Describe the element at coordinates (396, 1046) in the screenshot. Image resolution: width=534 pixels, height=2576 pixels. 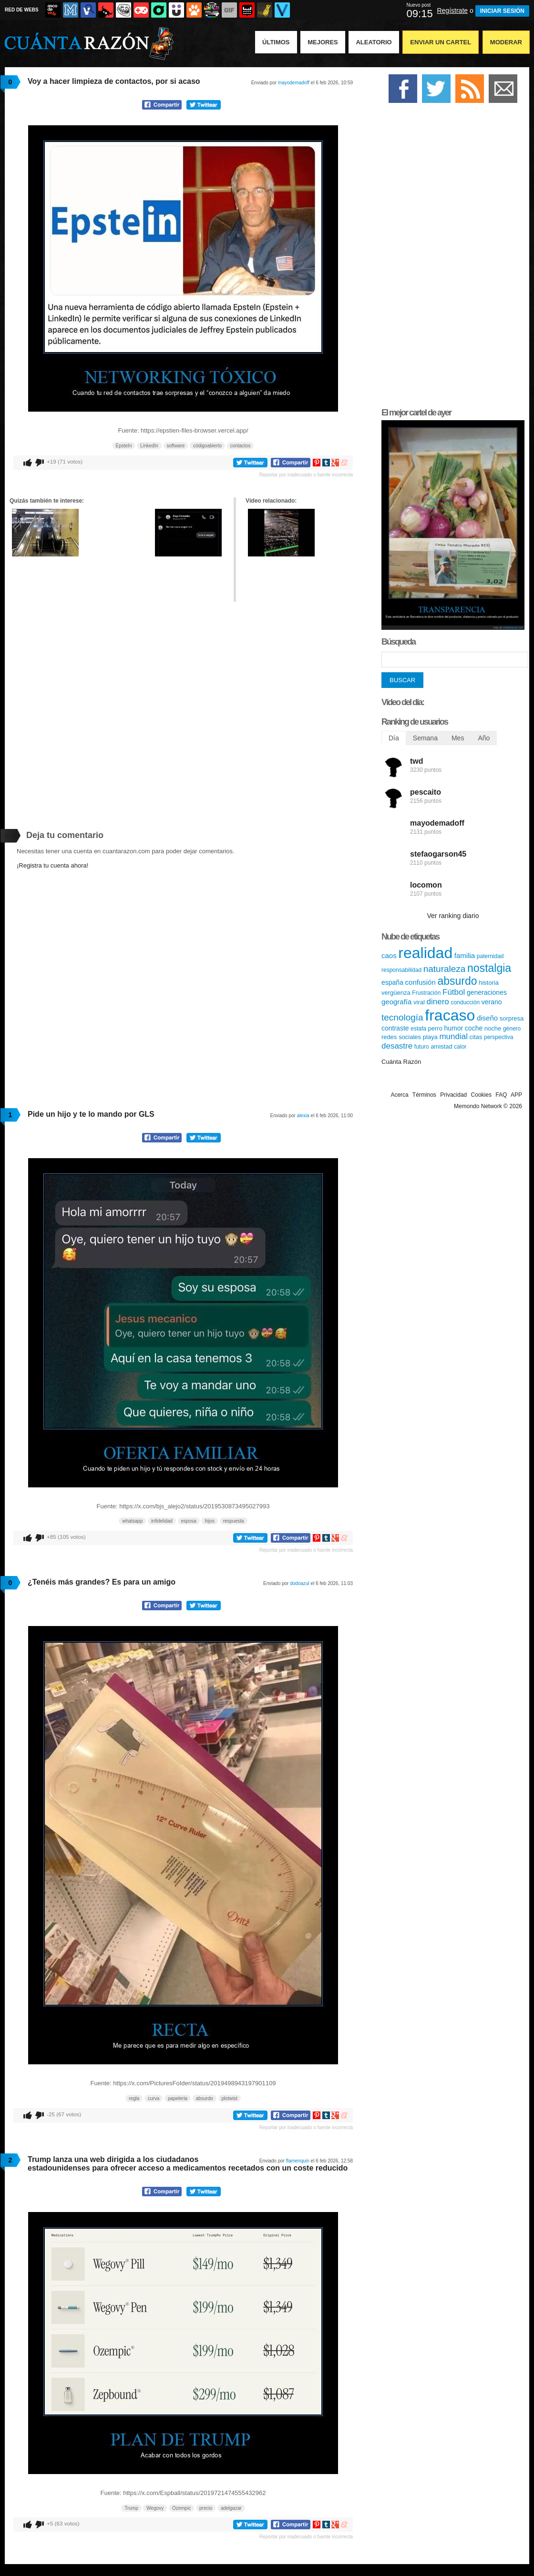
I see `desastre` at that location.